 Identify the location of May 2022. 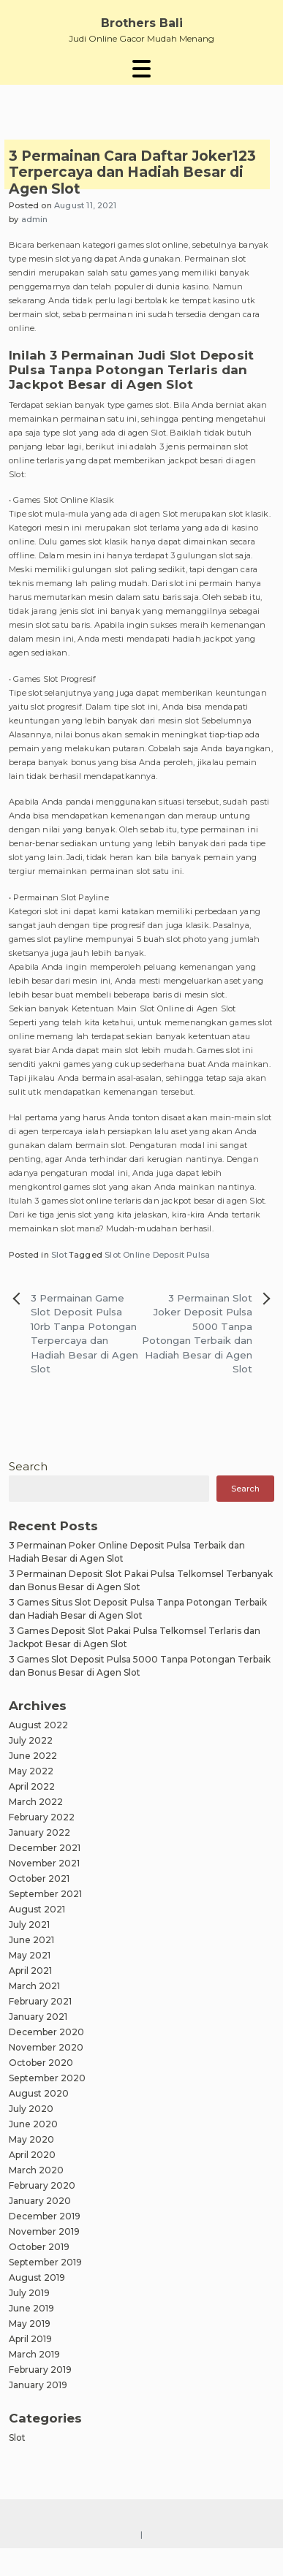
(31, 1771).